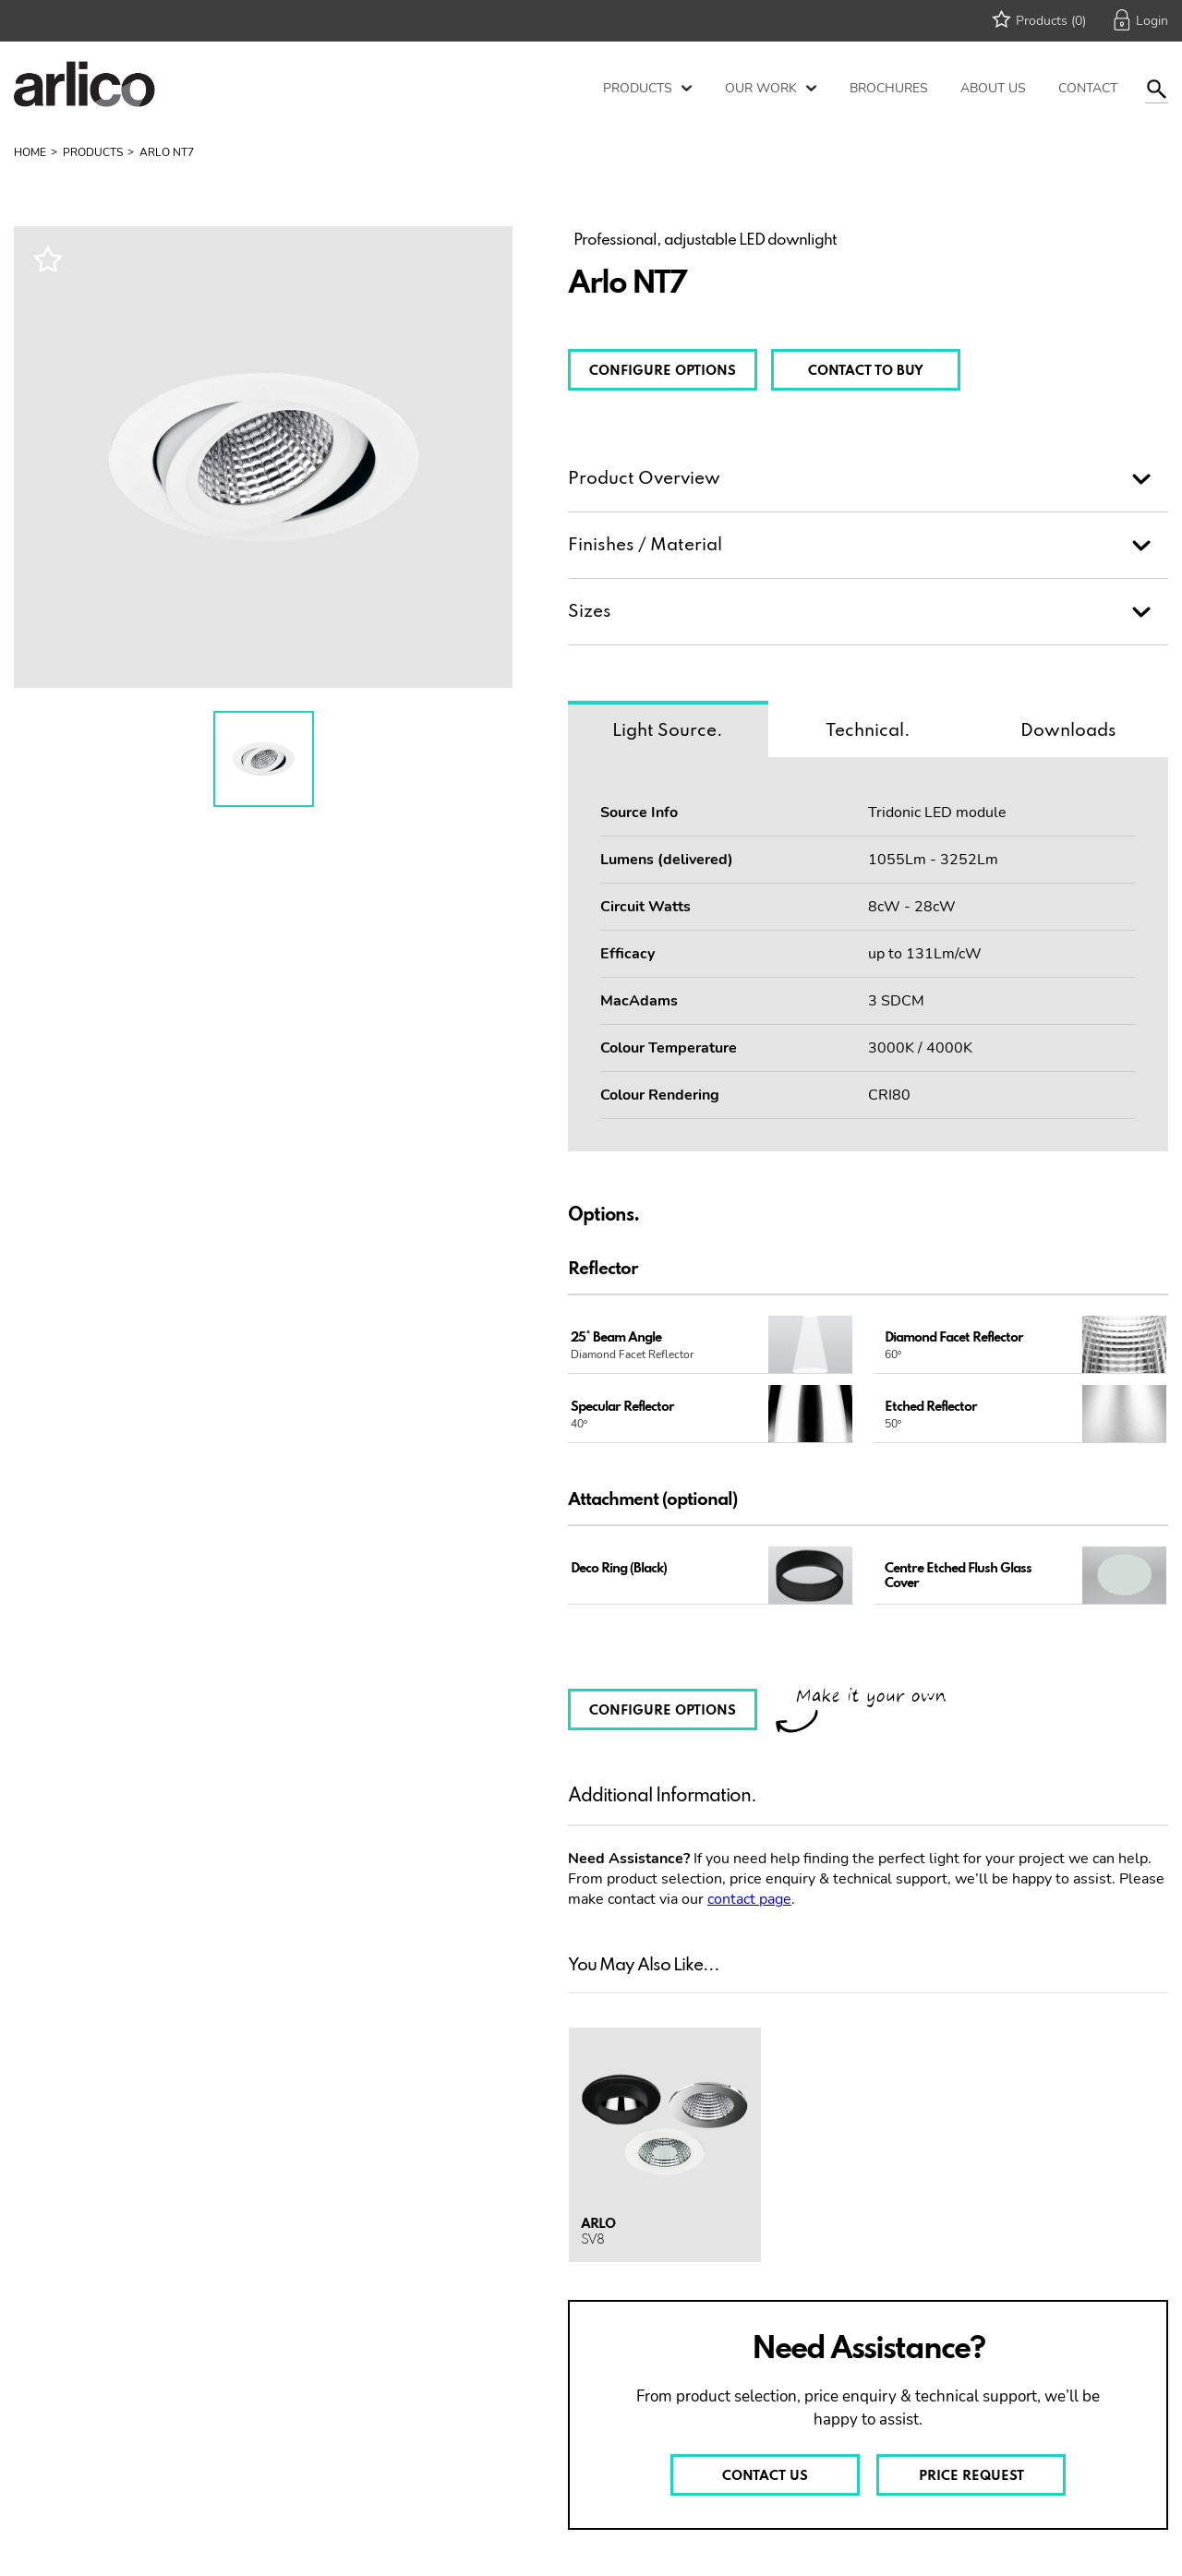 The height and width of the screenshot is (2576, 1182). What do you see at coordinates (971, 2476) in the screenshot?
I see `PRICE REQUEST` at bounding box center [971, 2476].